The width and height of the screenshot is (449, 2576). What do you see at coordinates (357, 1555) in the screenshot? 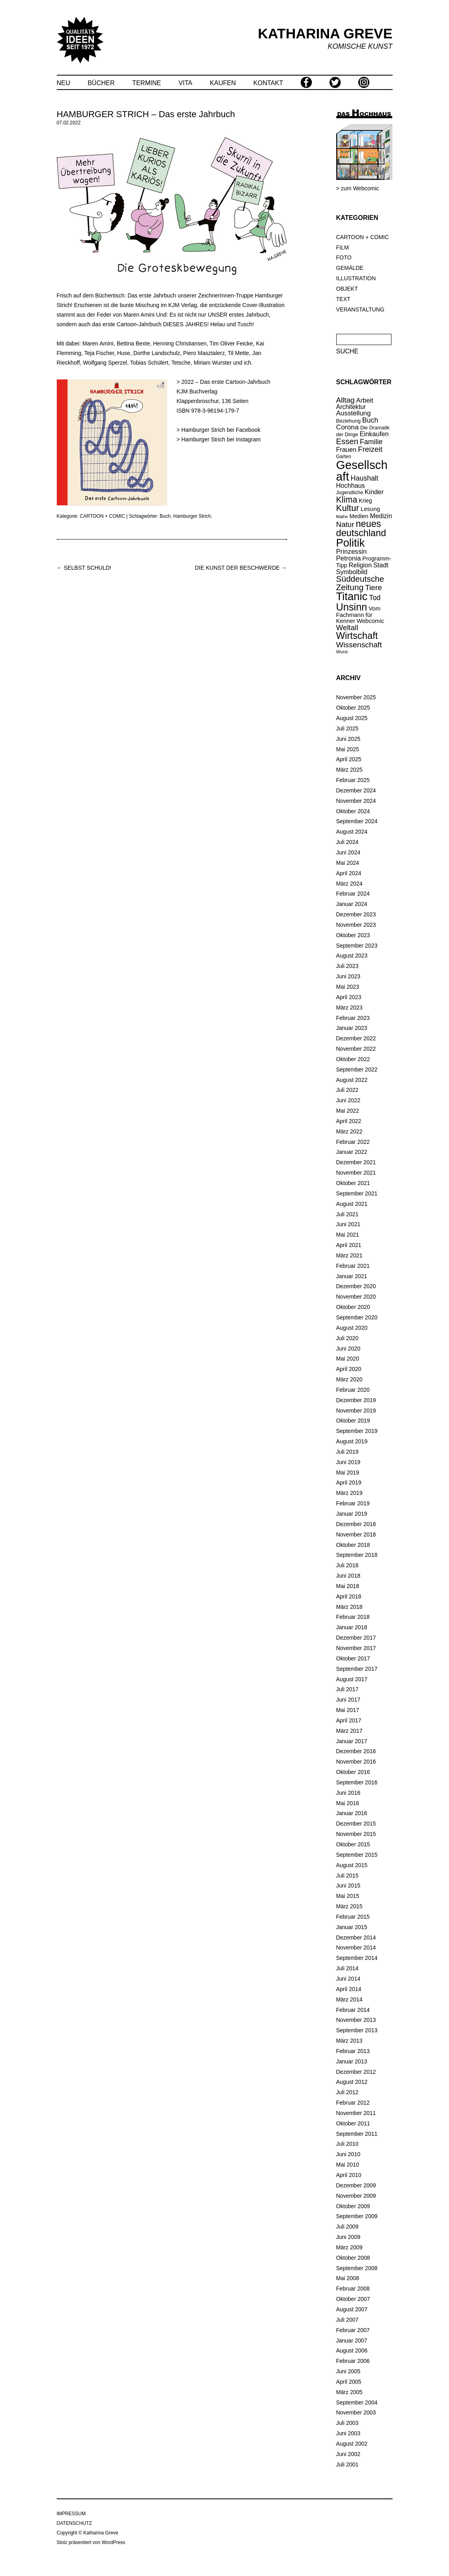
I see `September 2018` at bounding box center [357, 1555].